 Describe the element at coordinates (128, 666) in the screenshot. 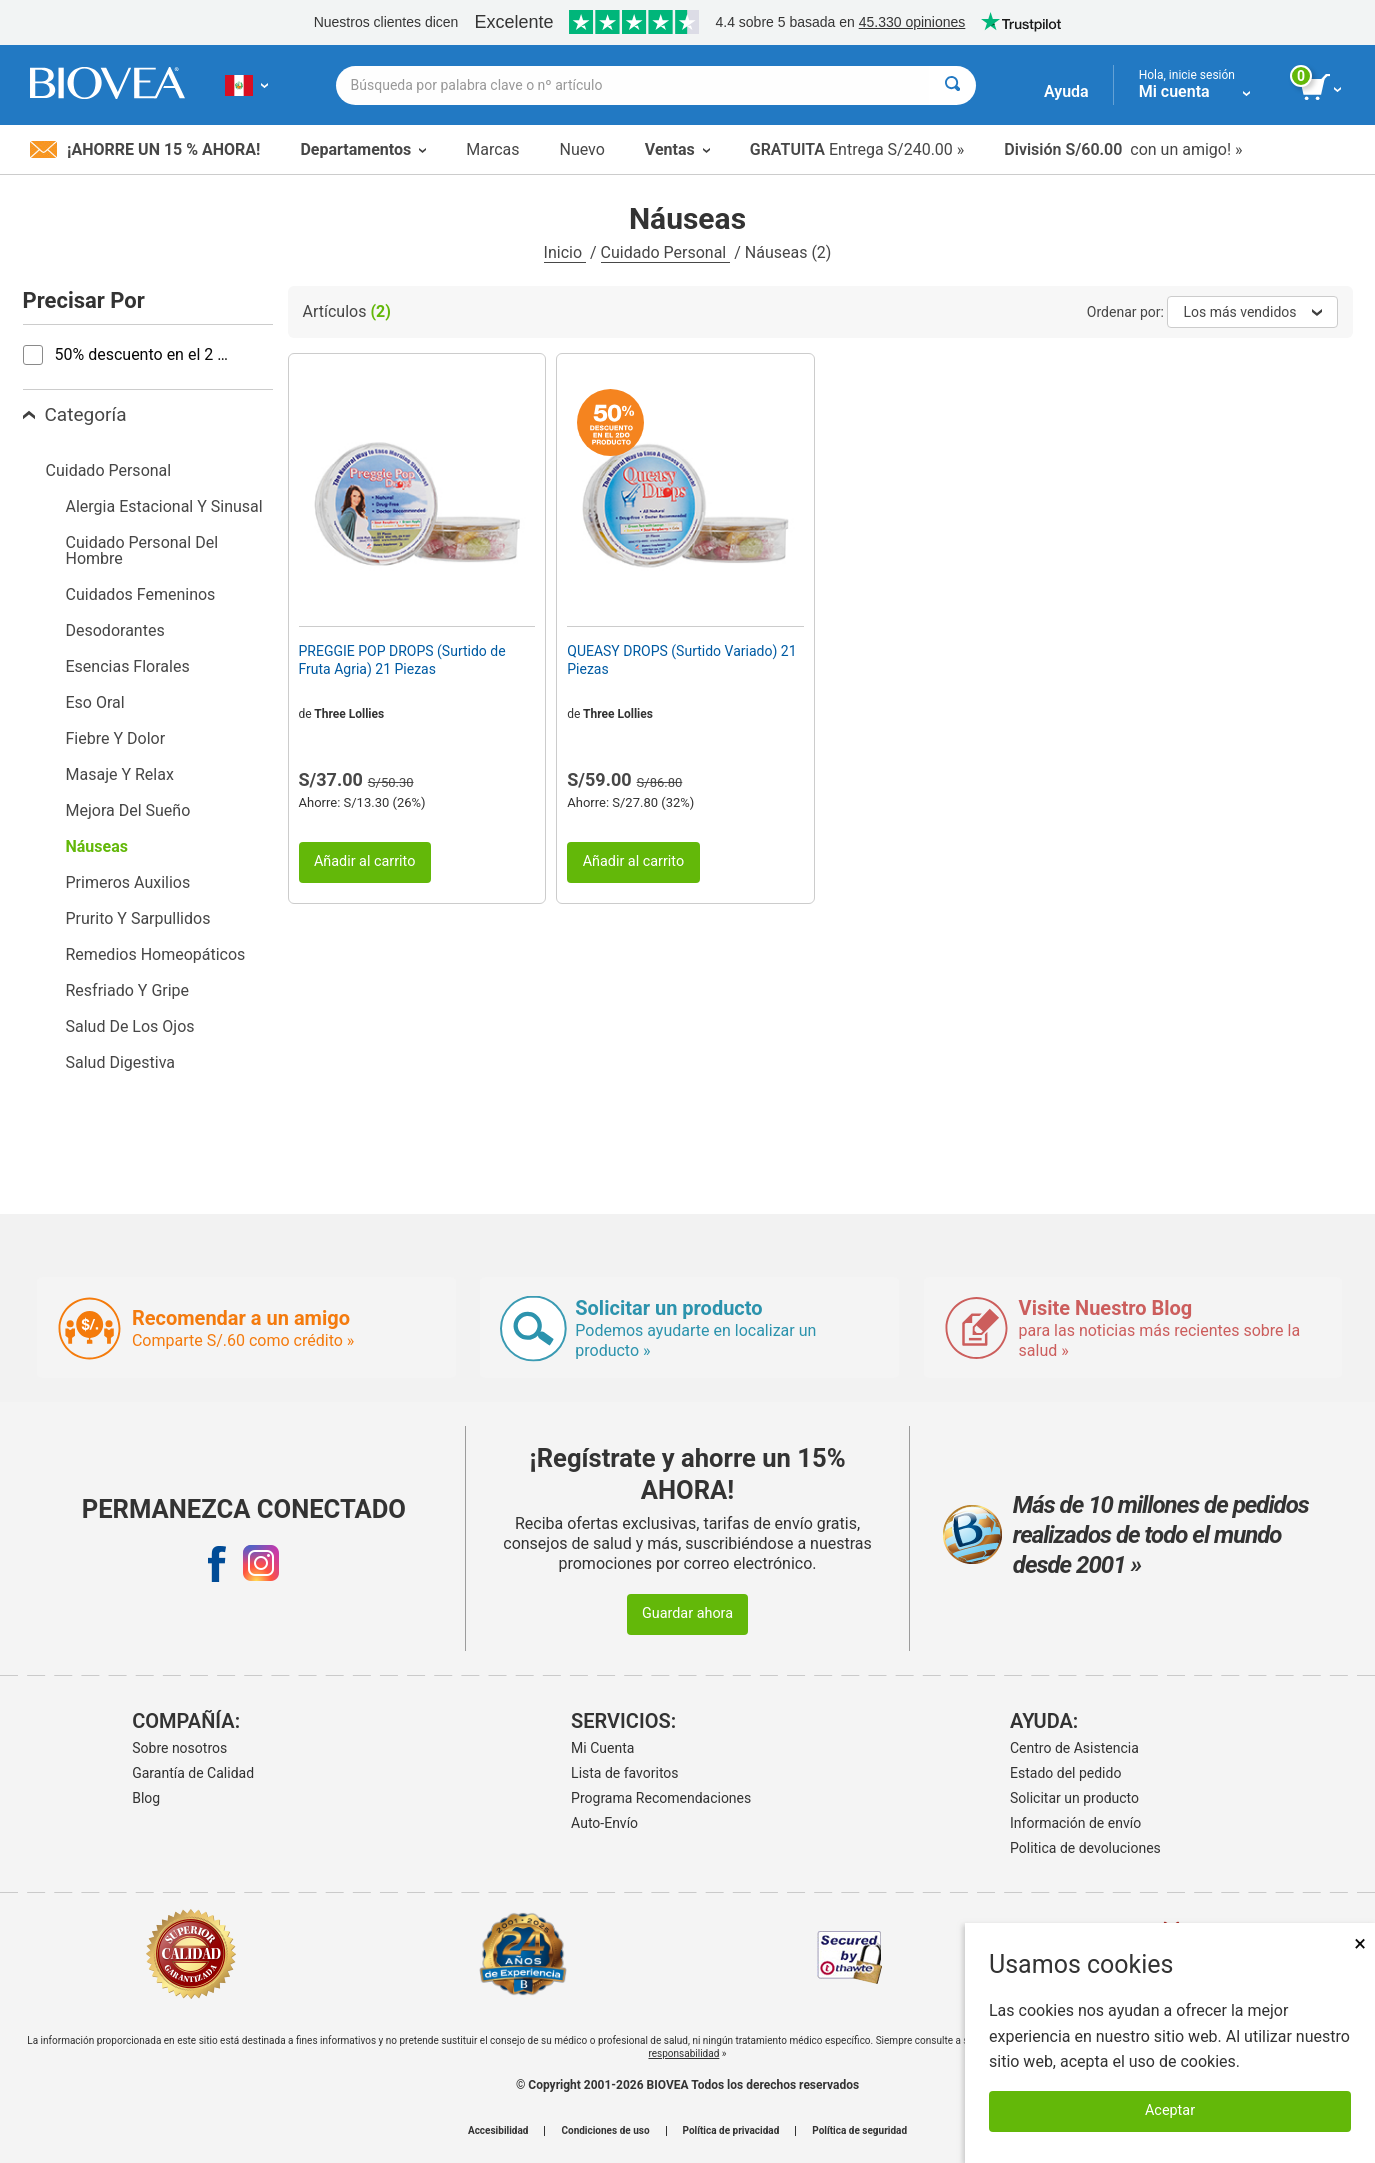

I see `Esencias Florales` at that location.